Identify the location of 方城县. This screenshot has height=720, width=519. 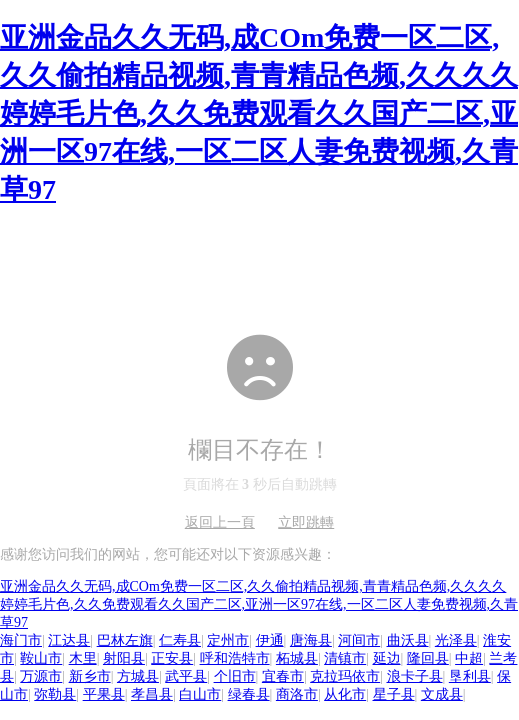
(138, 676).